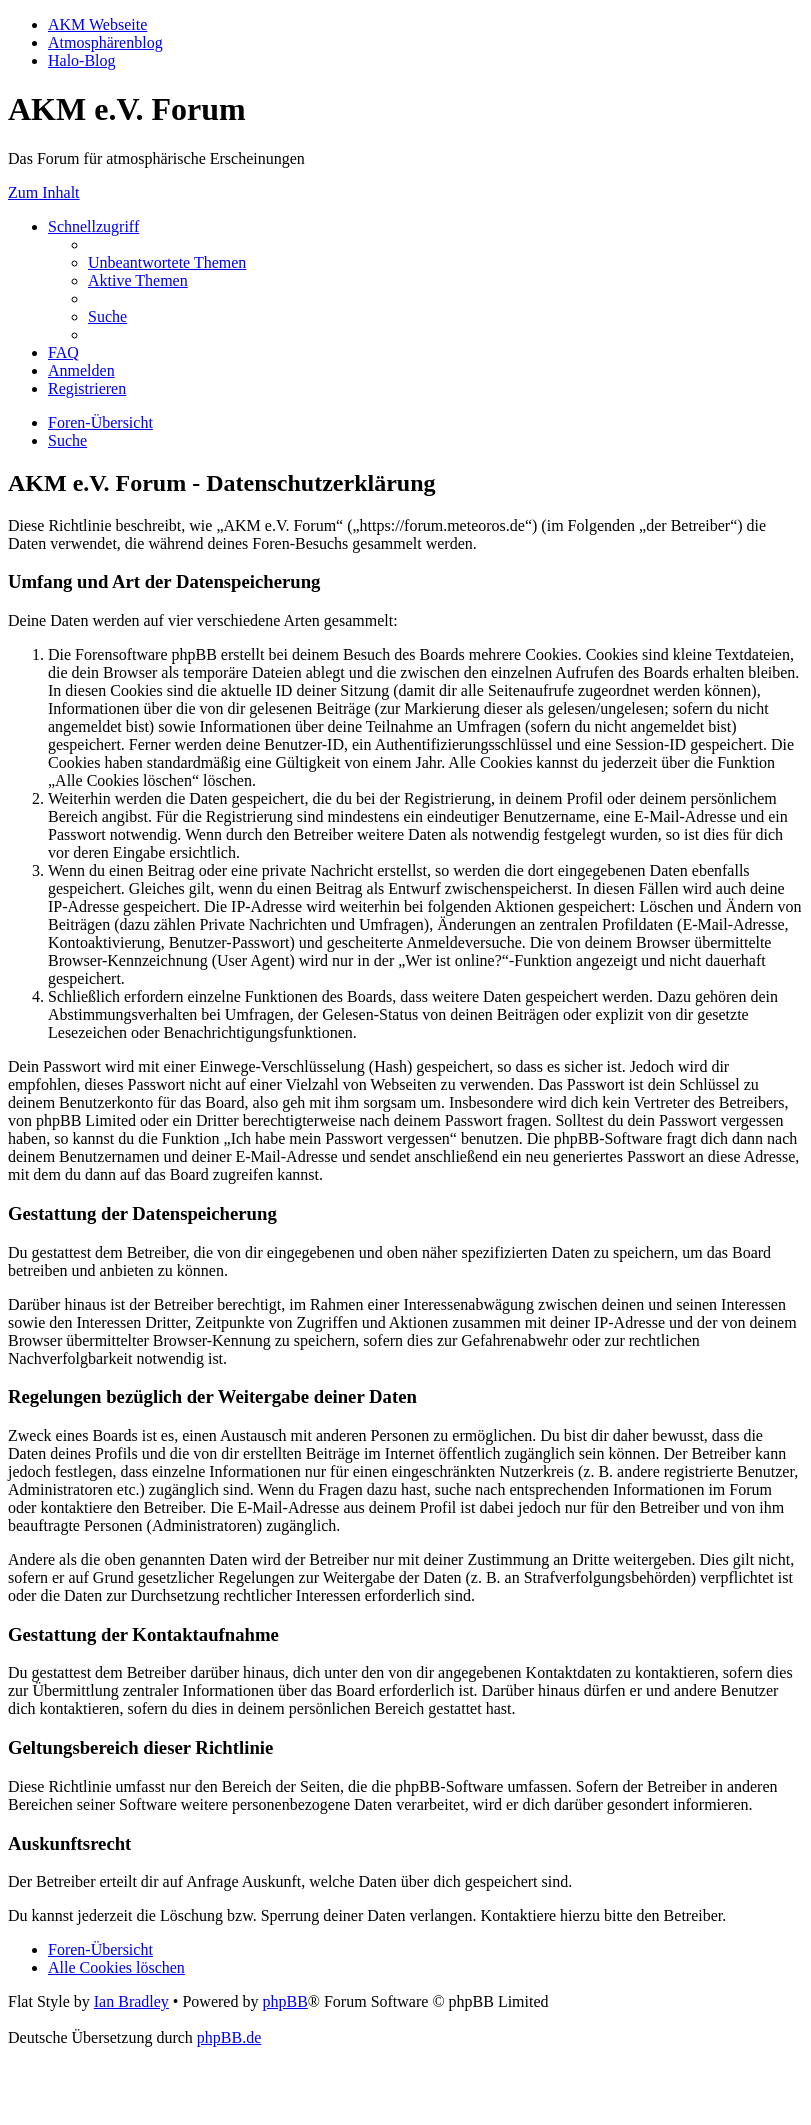  What do you see at coordinates (131, 2001) in the screenshot?
I see `Ian Bradley` at bounding box center [131, 2001].